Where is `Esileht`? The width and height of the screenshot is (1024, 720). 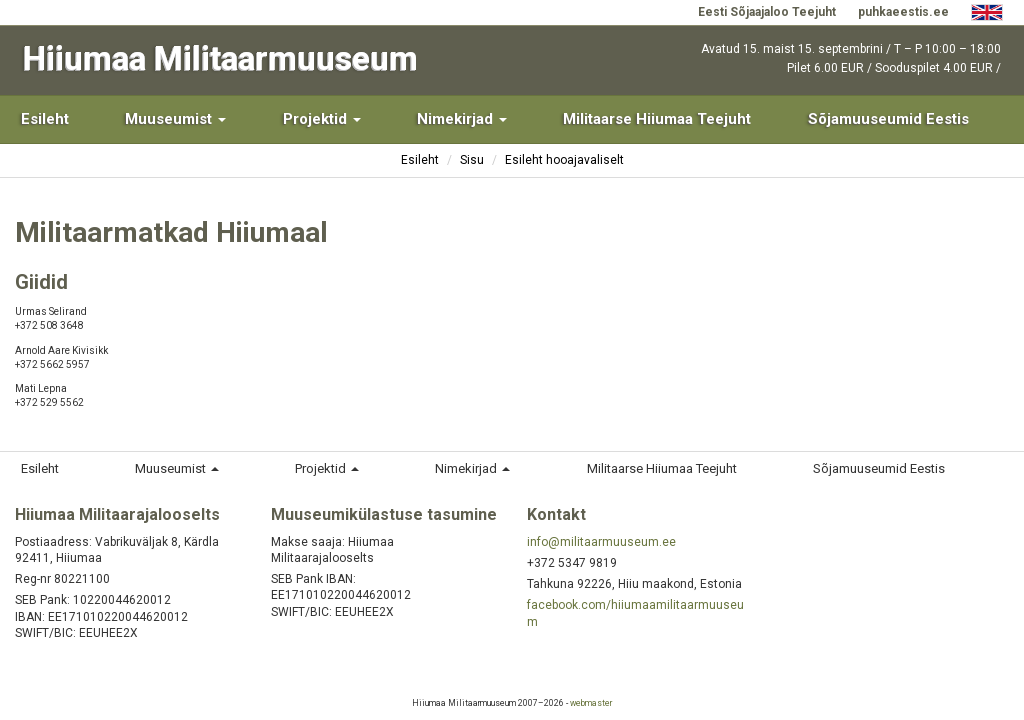 Esileht is located at coordinates (45, 119).